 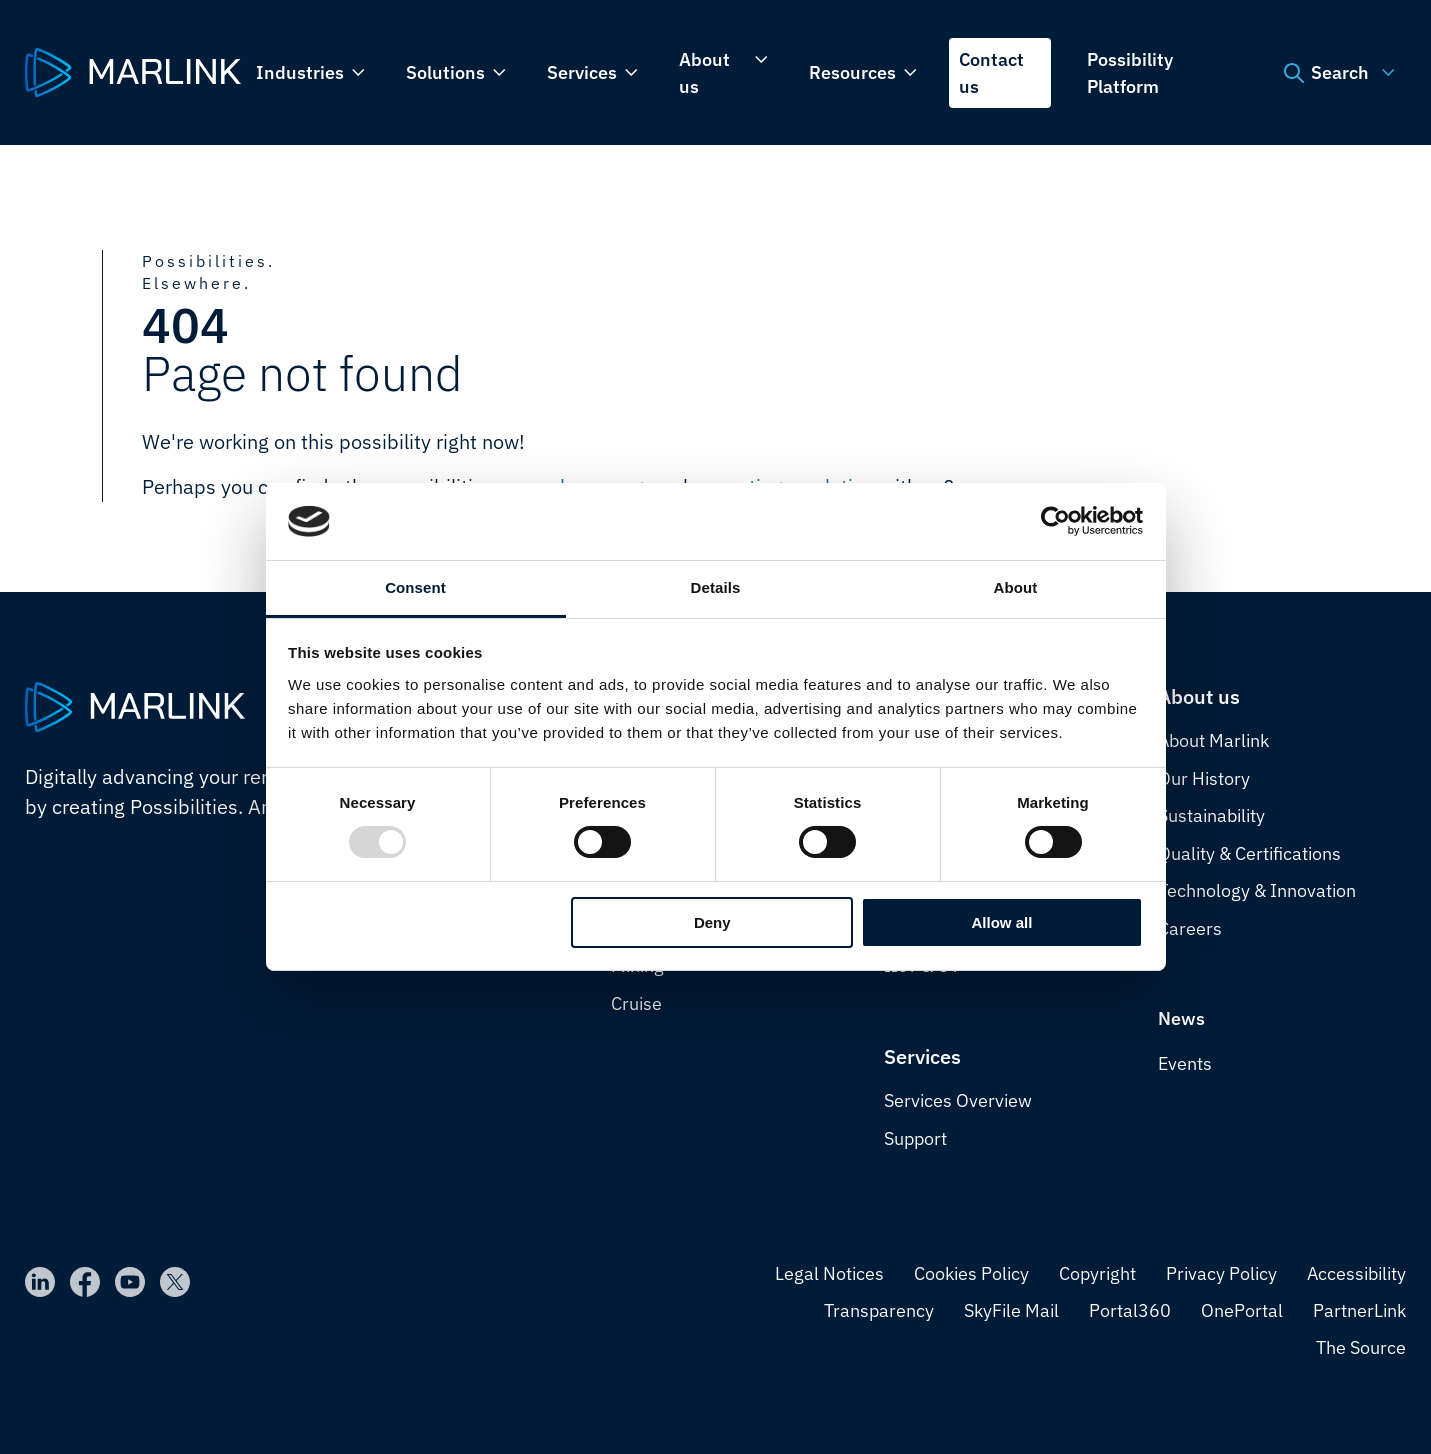 I want to click on Technology & Innovation, so click(x=1257, y=890).